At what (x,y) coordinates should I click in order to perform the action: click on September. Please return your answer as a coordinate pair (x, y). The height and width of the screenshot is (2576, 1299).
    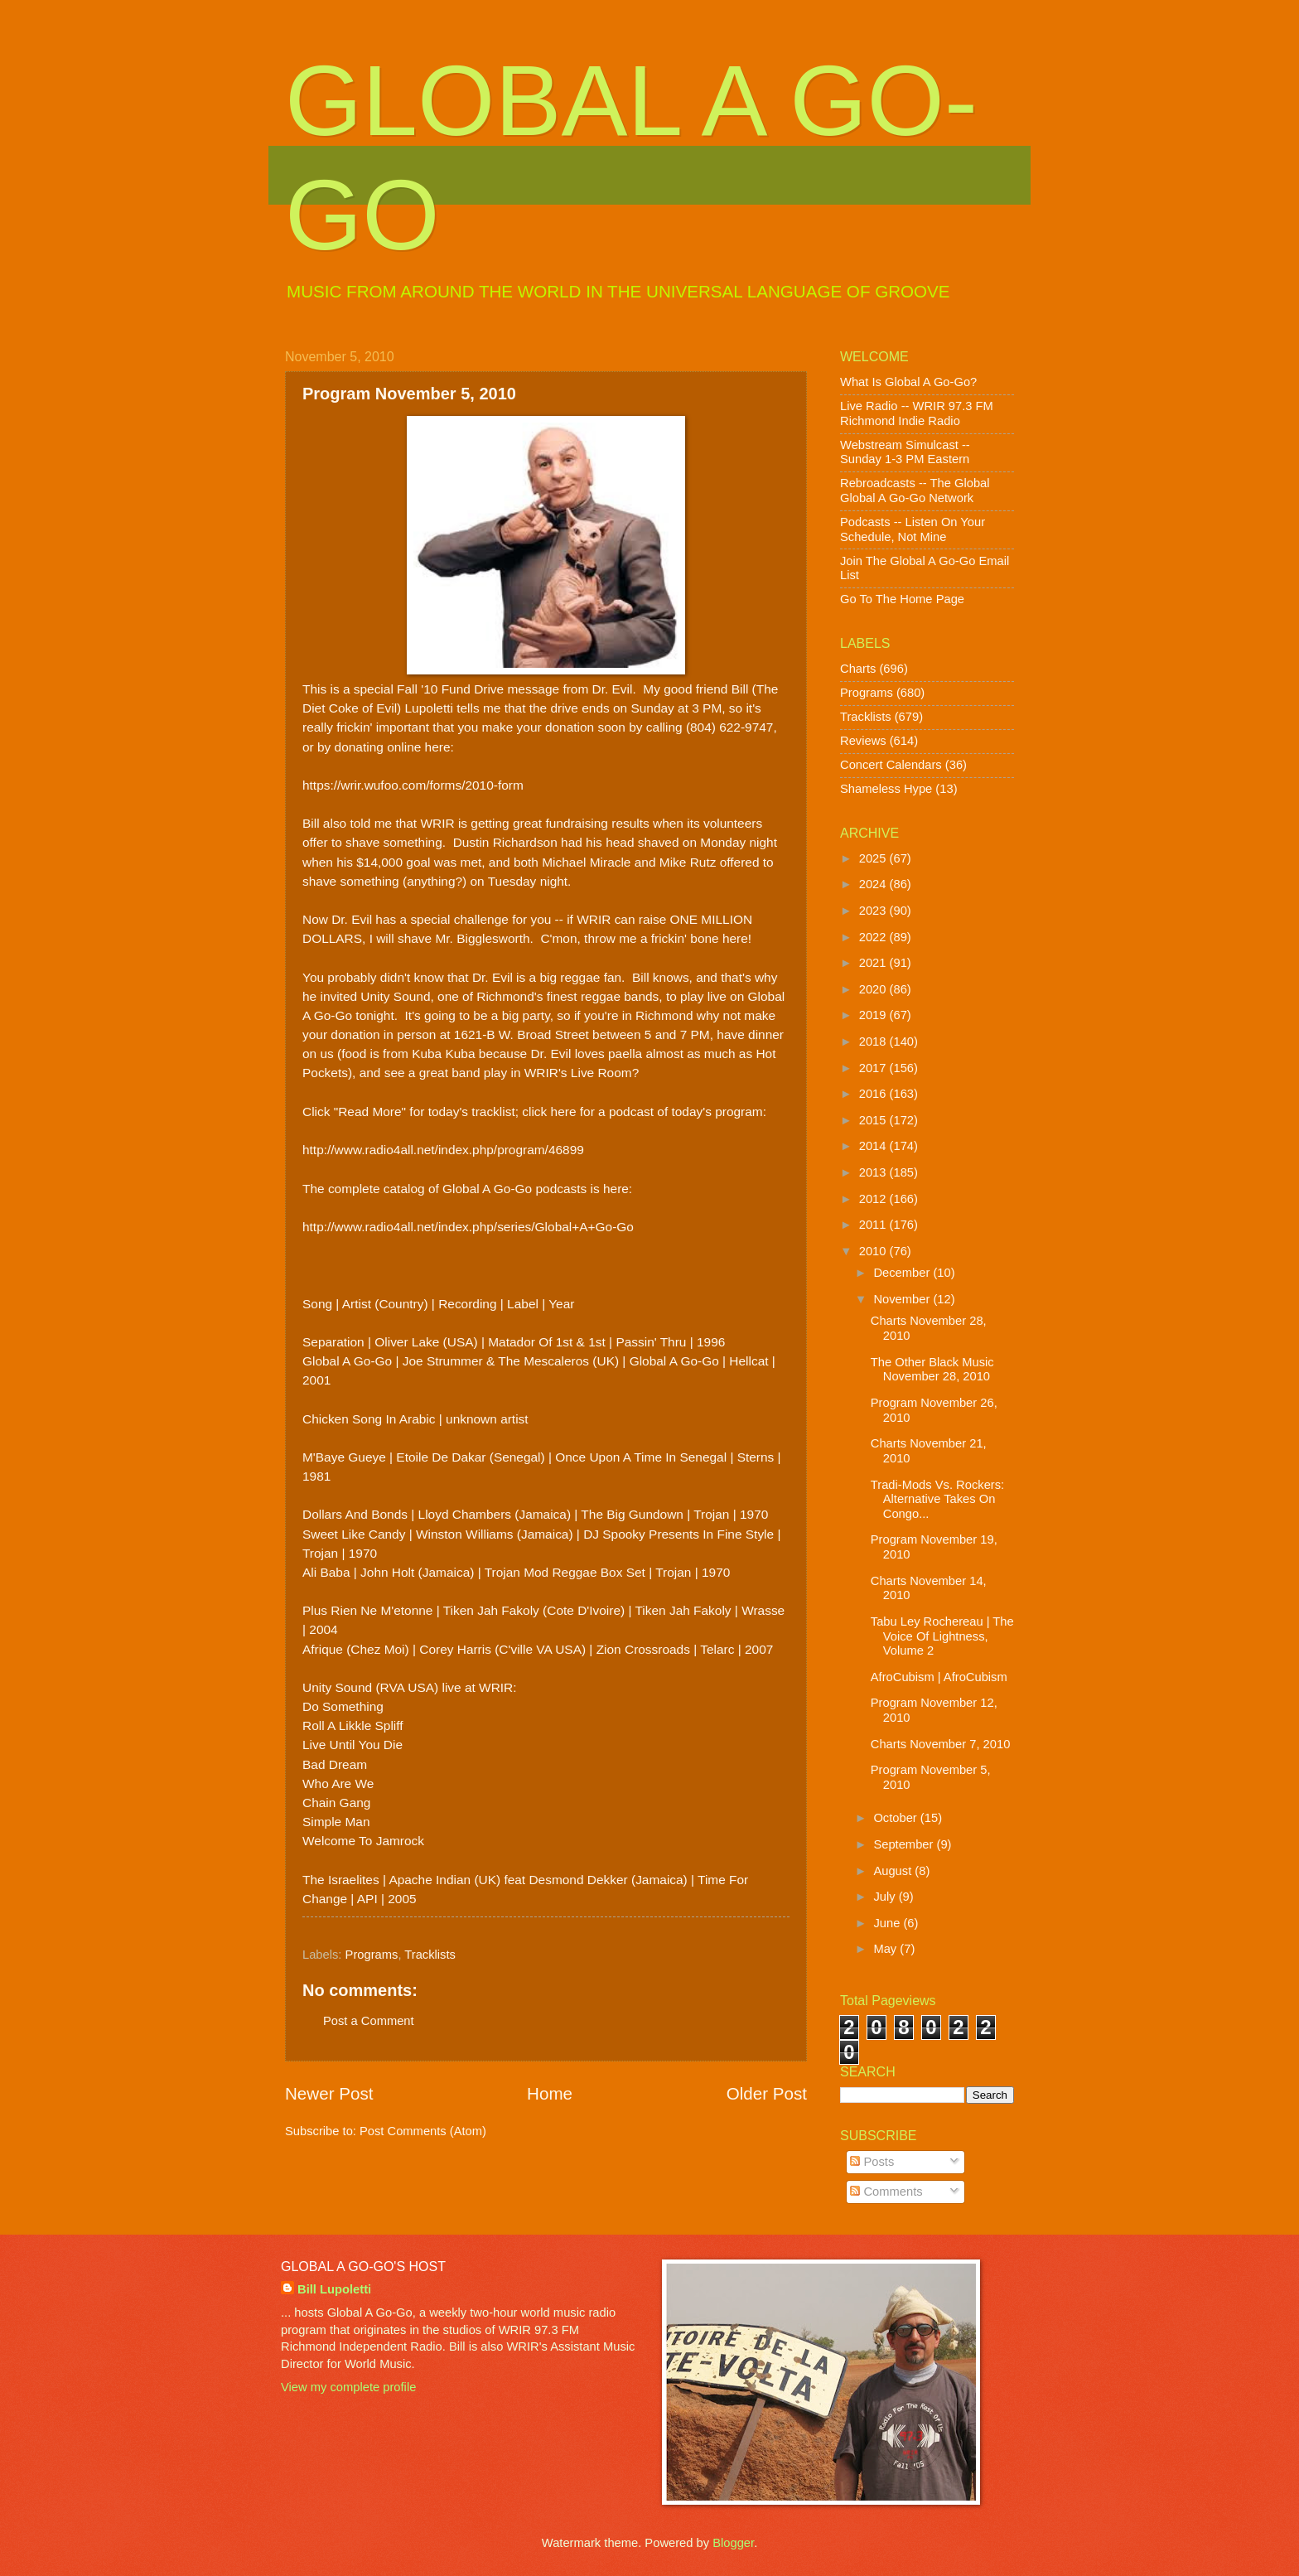
    Looking at the image, I should click on (904, 1844).